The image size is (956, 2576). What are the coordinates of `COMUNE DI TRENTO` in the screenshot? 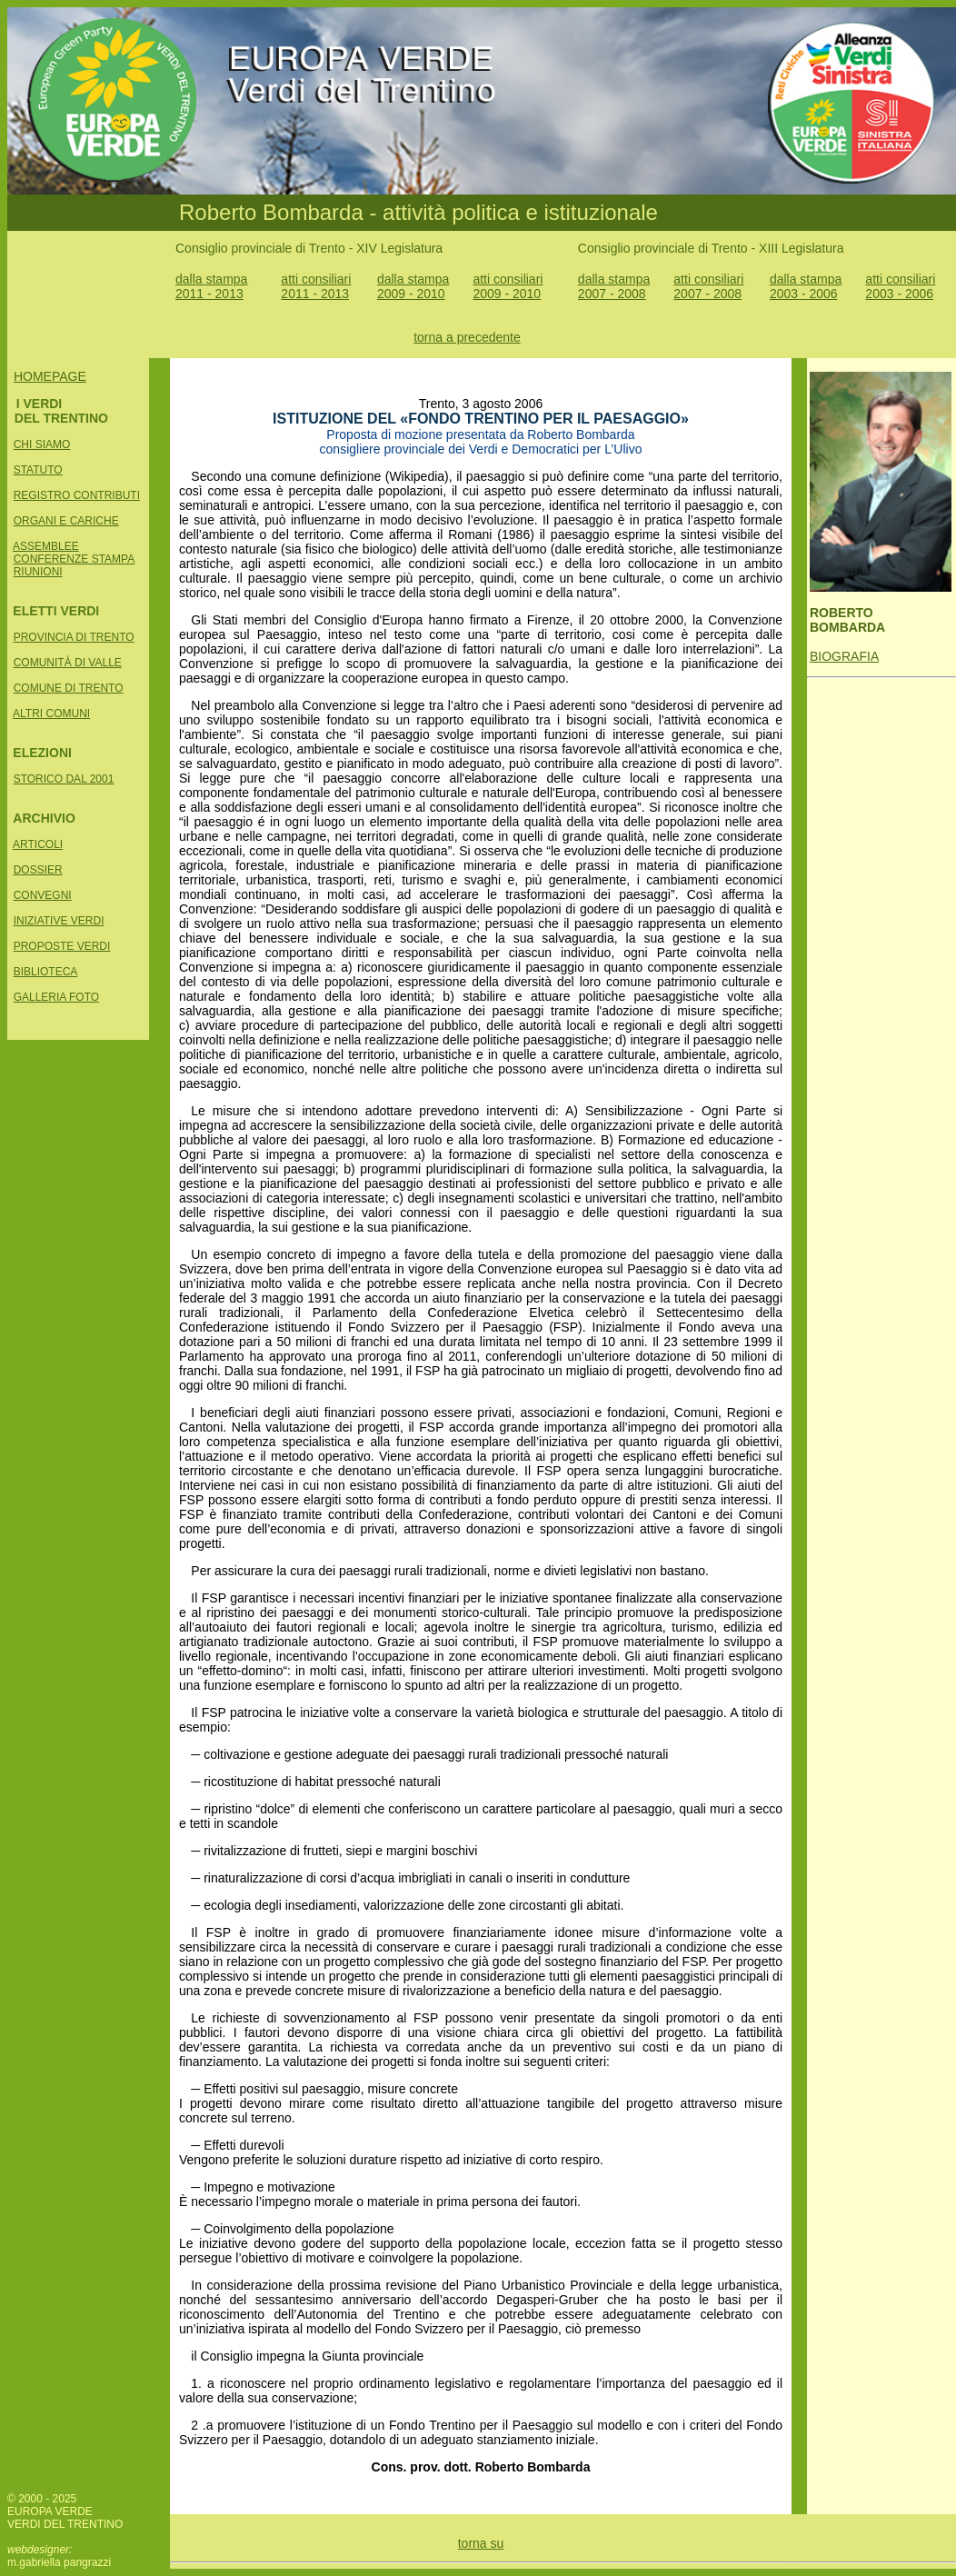 It's located at (69, 688).